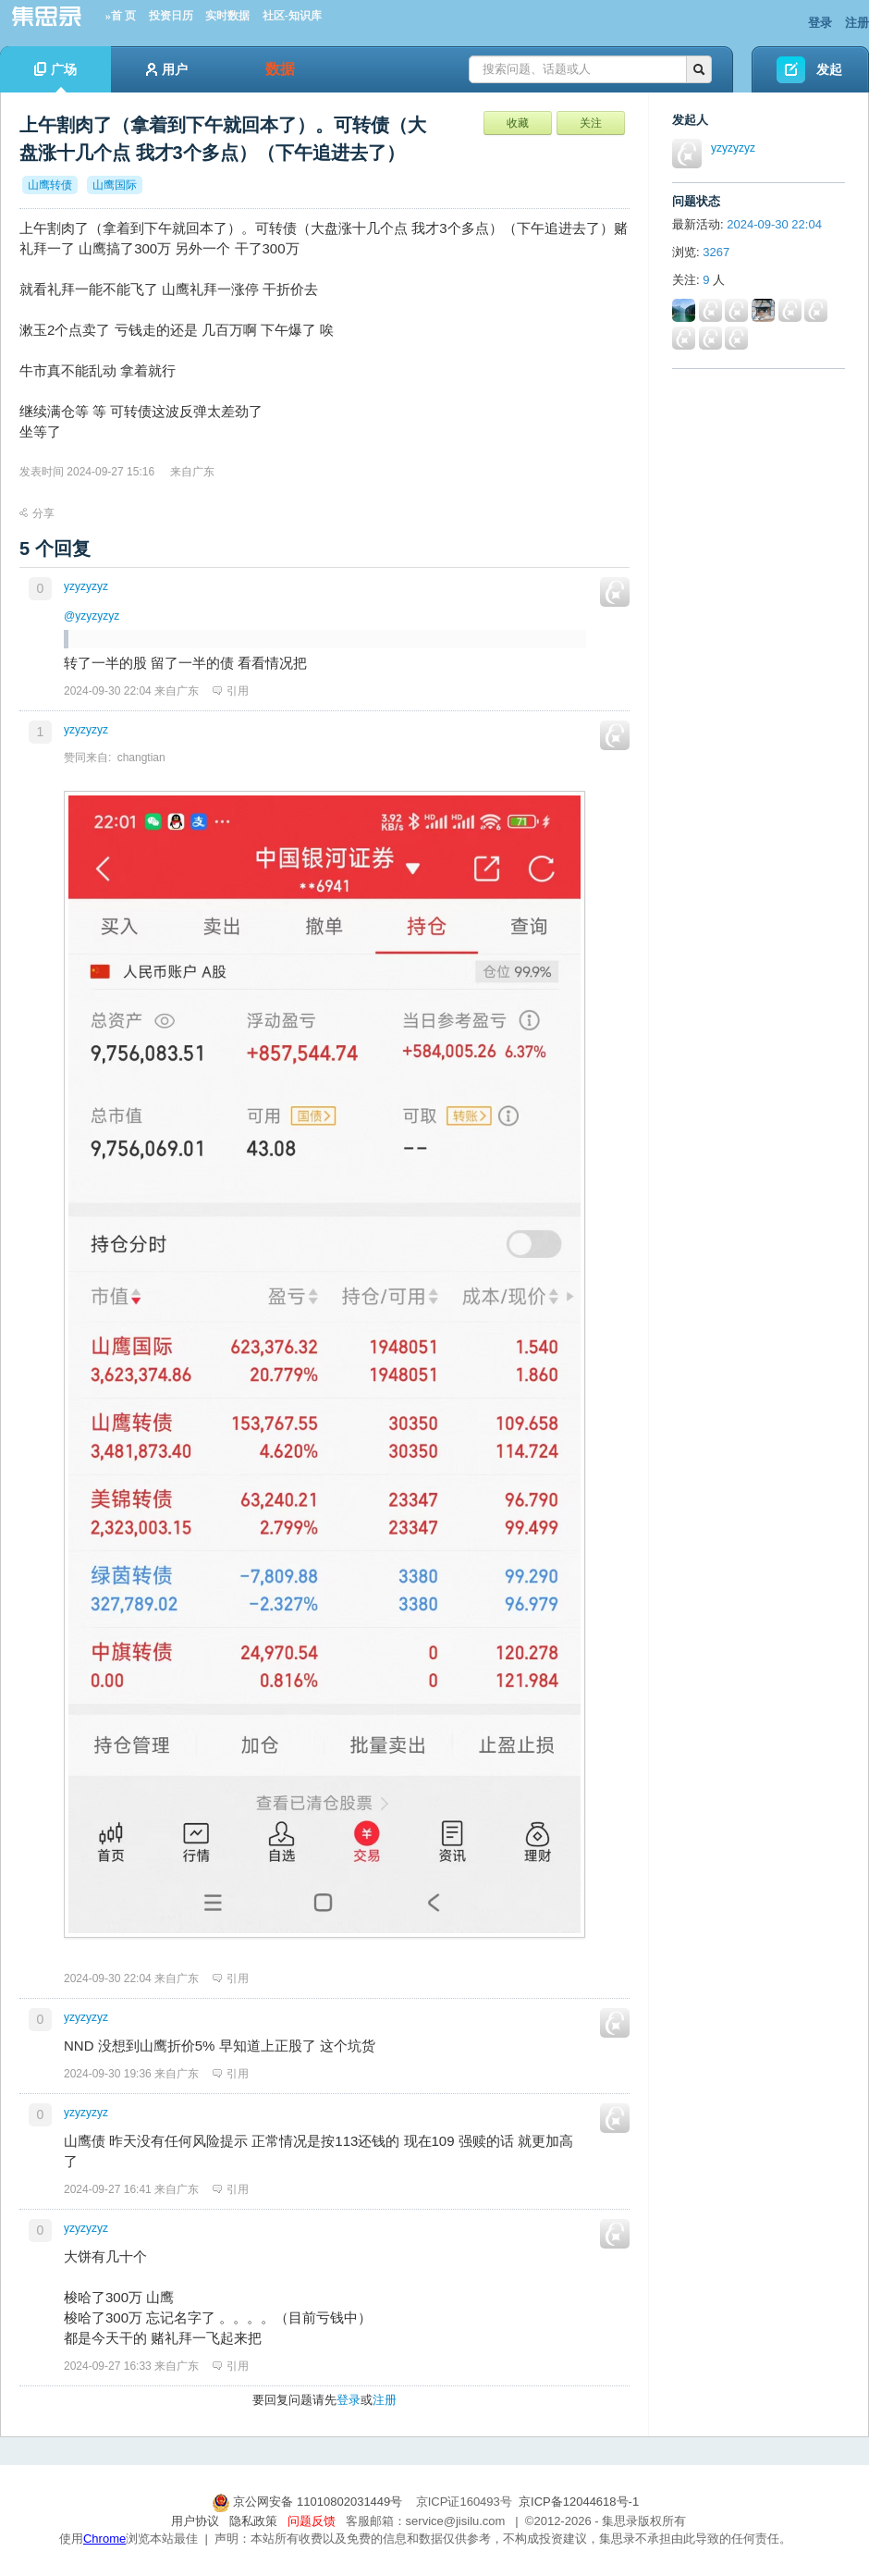  Describe the element at coordinates (231, 690) in the screenshot. I see `引用` at that location.